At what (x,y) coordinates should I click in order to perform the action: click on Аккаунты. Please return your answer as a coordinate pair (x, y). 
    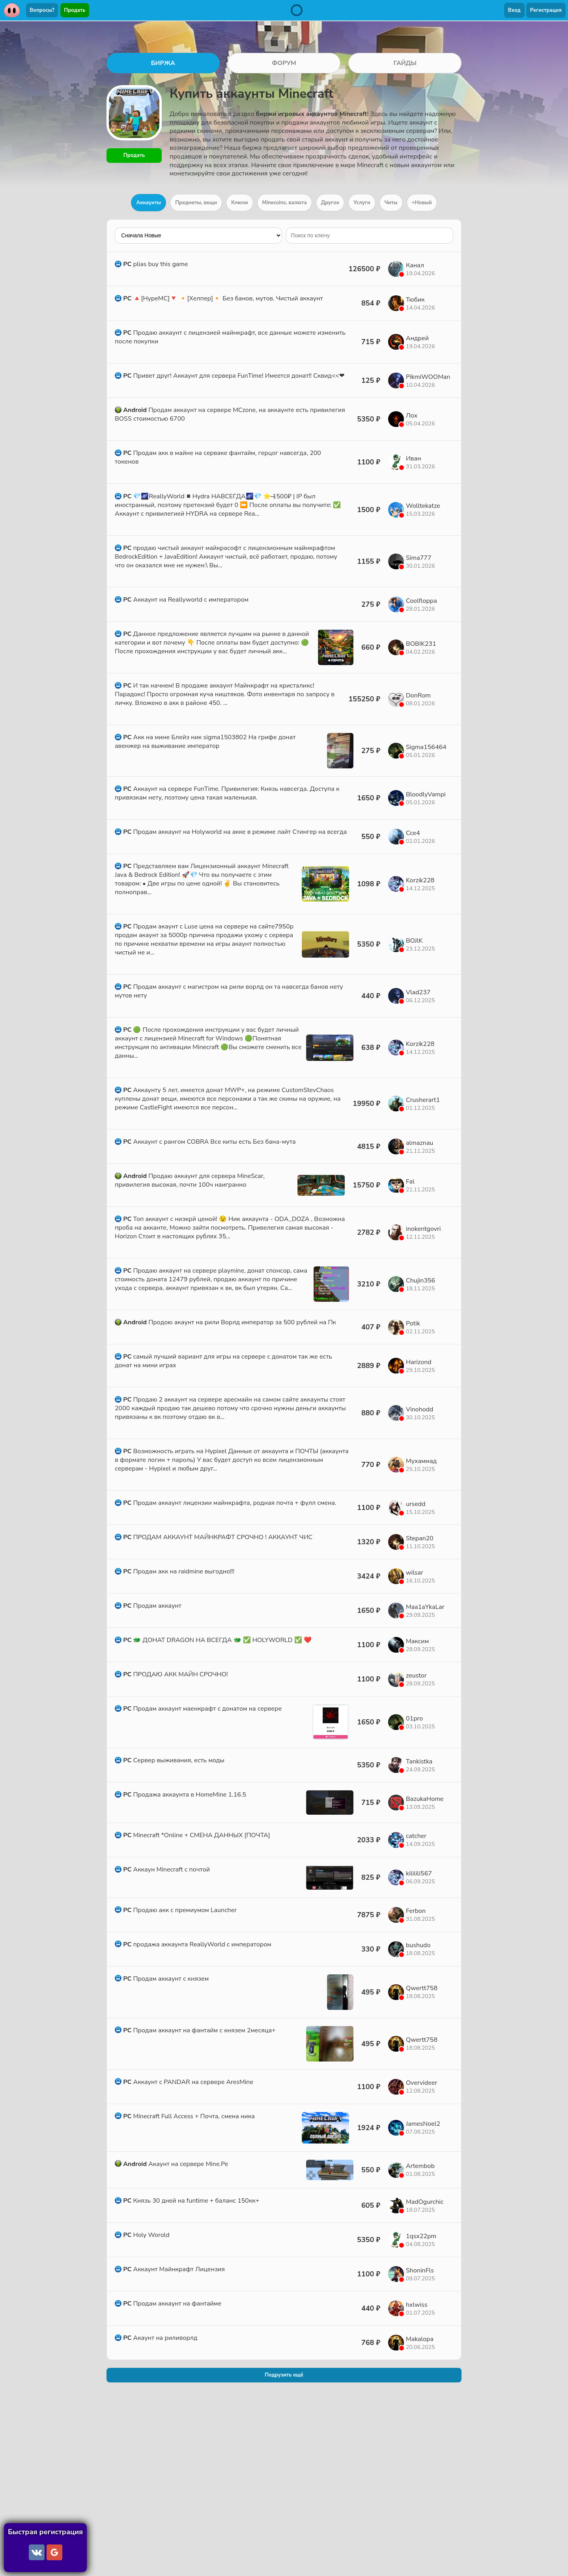
    Looking at the image, I should click on (148, 202).